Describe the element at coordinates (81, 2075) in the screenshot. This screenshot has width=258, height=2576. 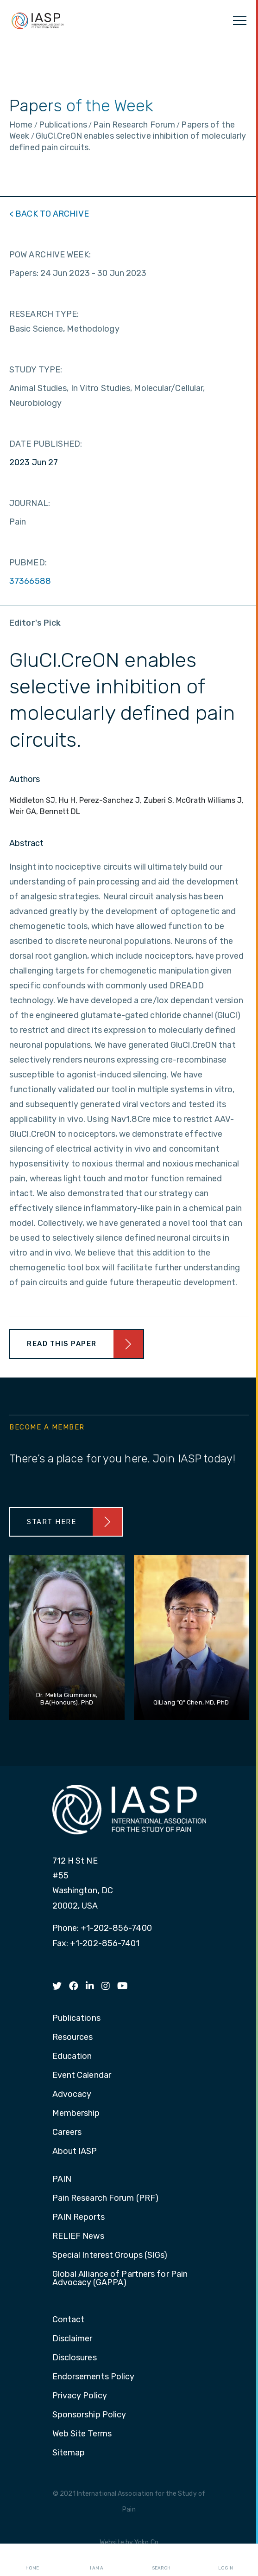
I see `Event Calendar [menuitem]` at that location.